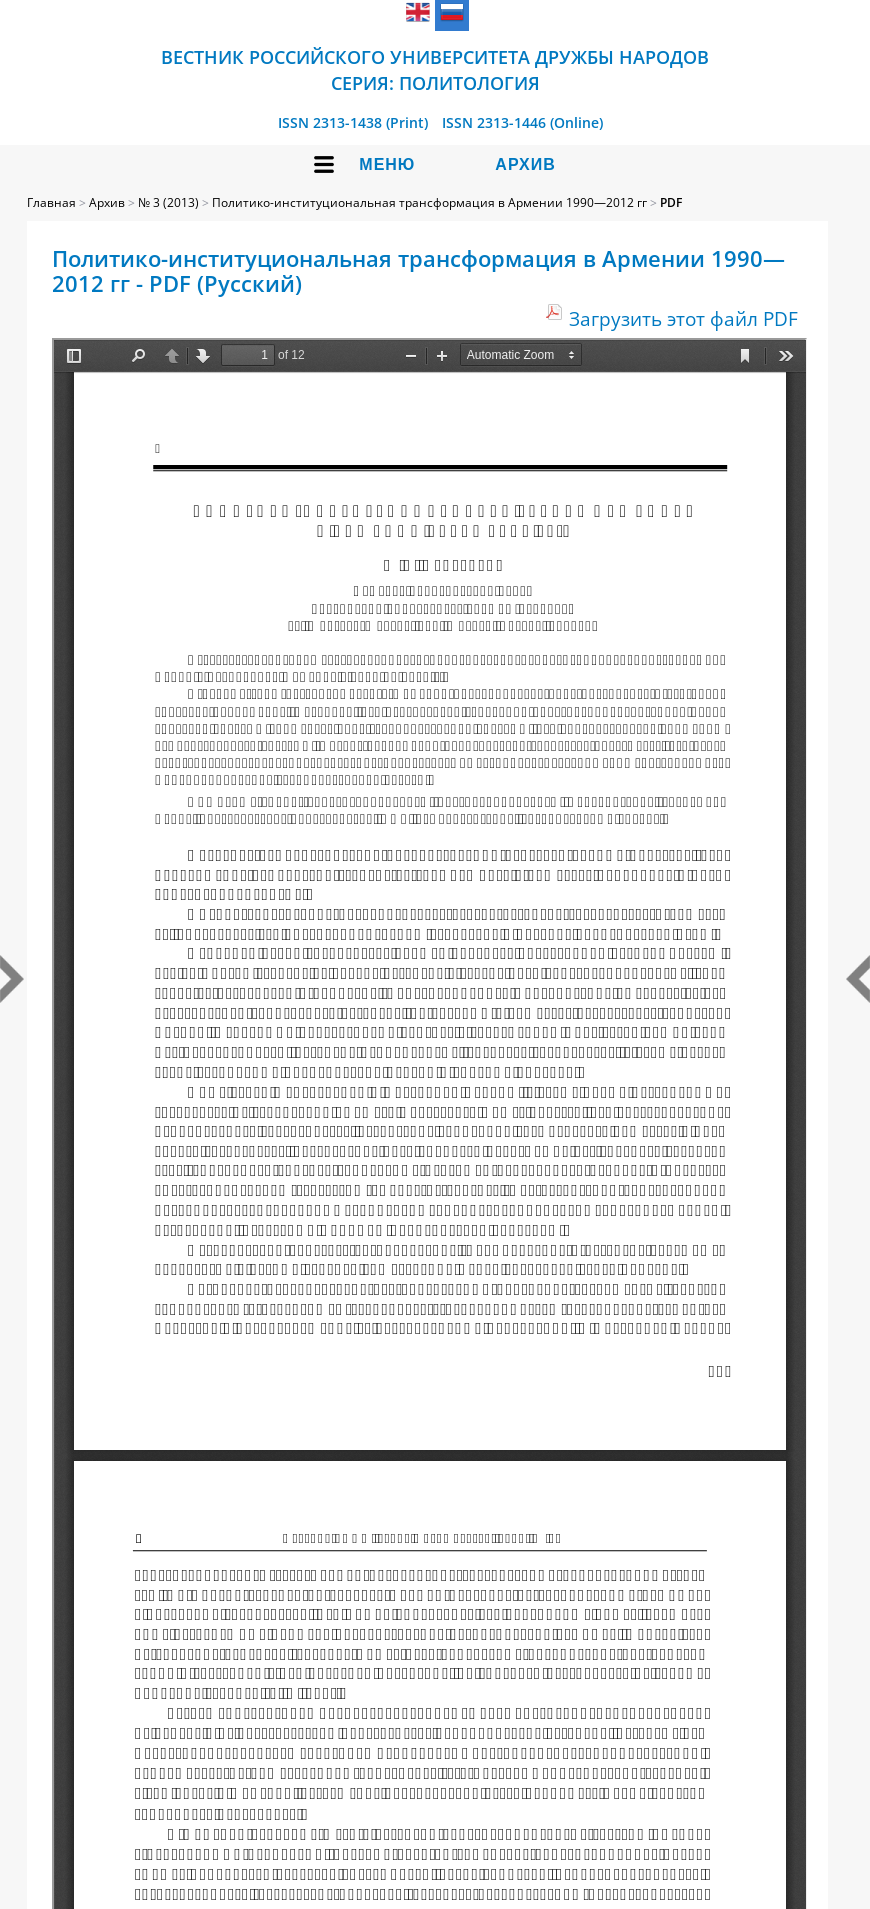  I want to click on PDF, so click(671, 202).